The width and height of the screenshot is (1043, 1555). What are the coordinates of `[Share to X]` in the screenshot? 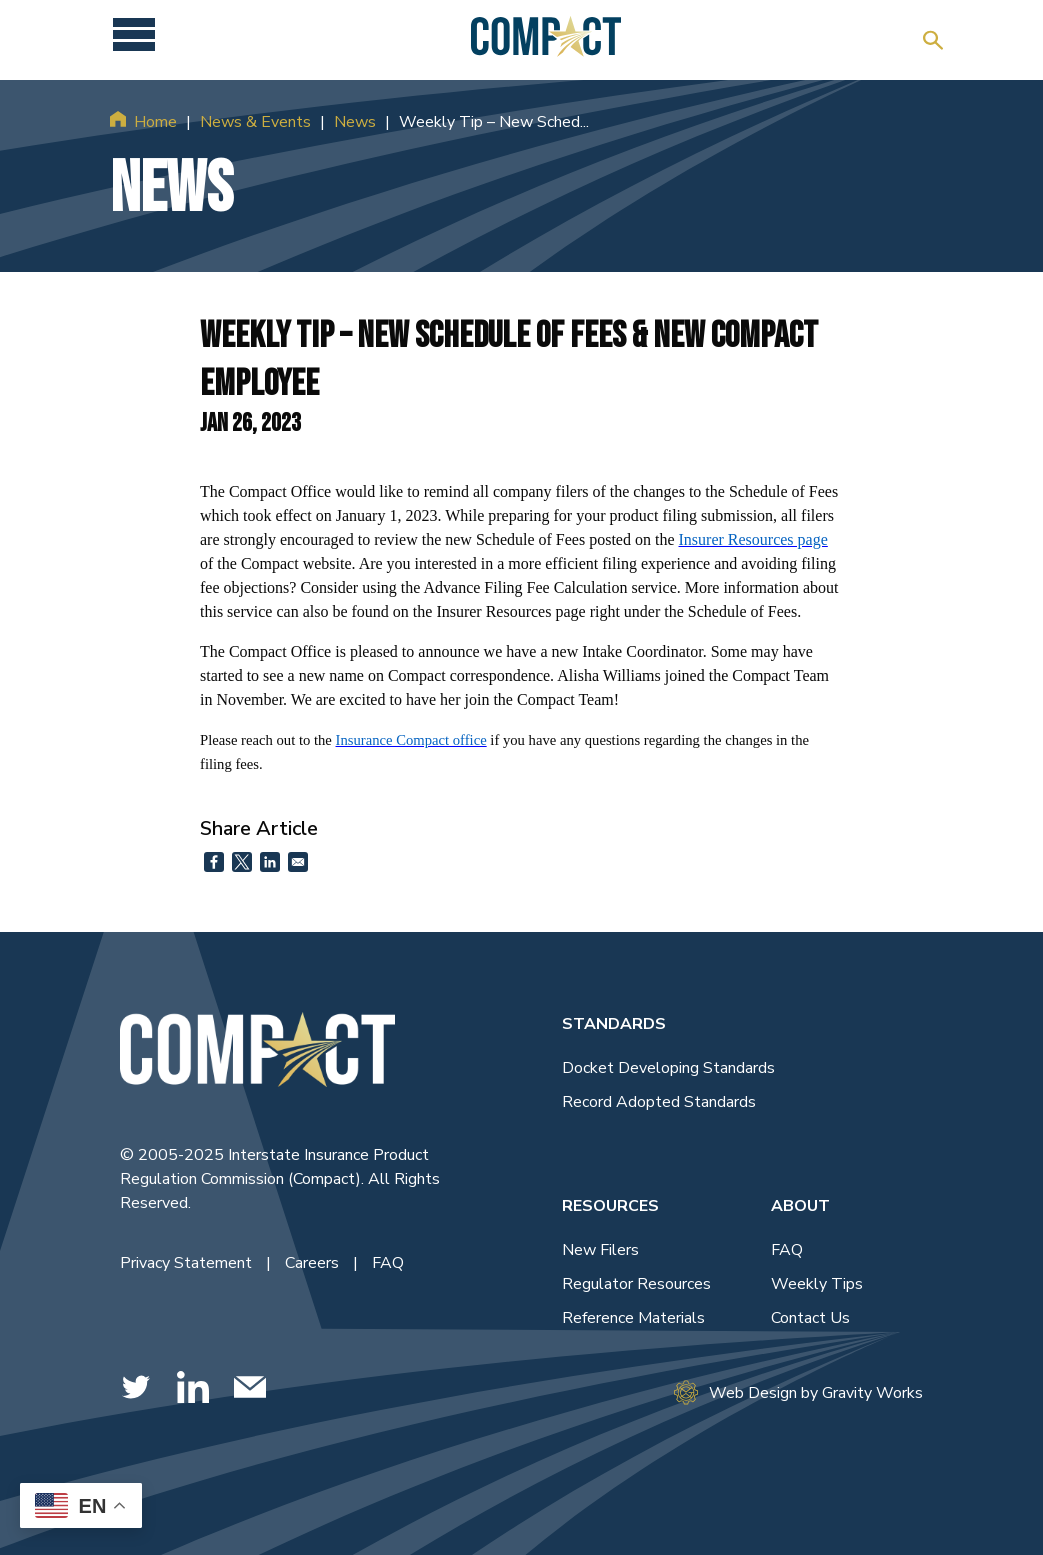 It's located at (242, 862).